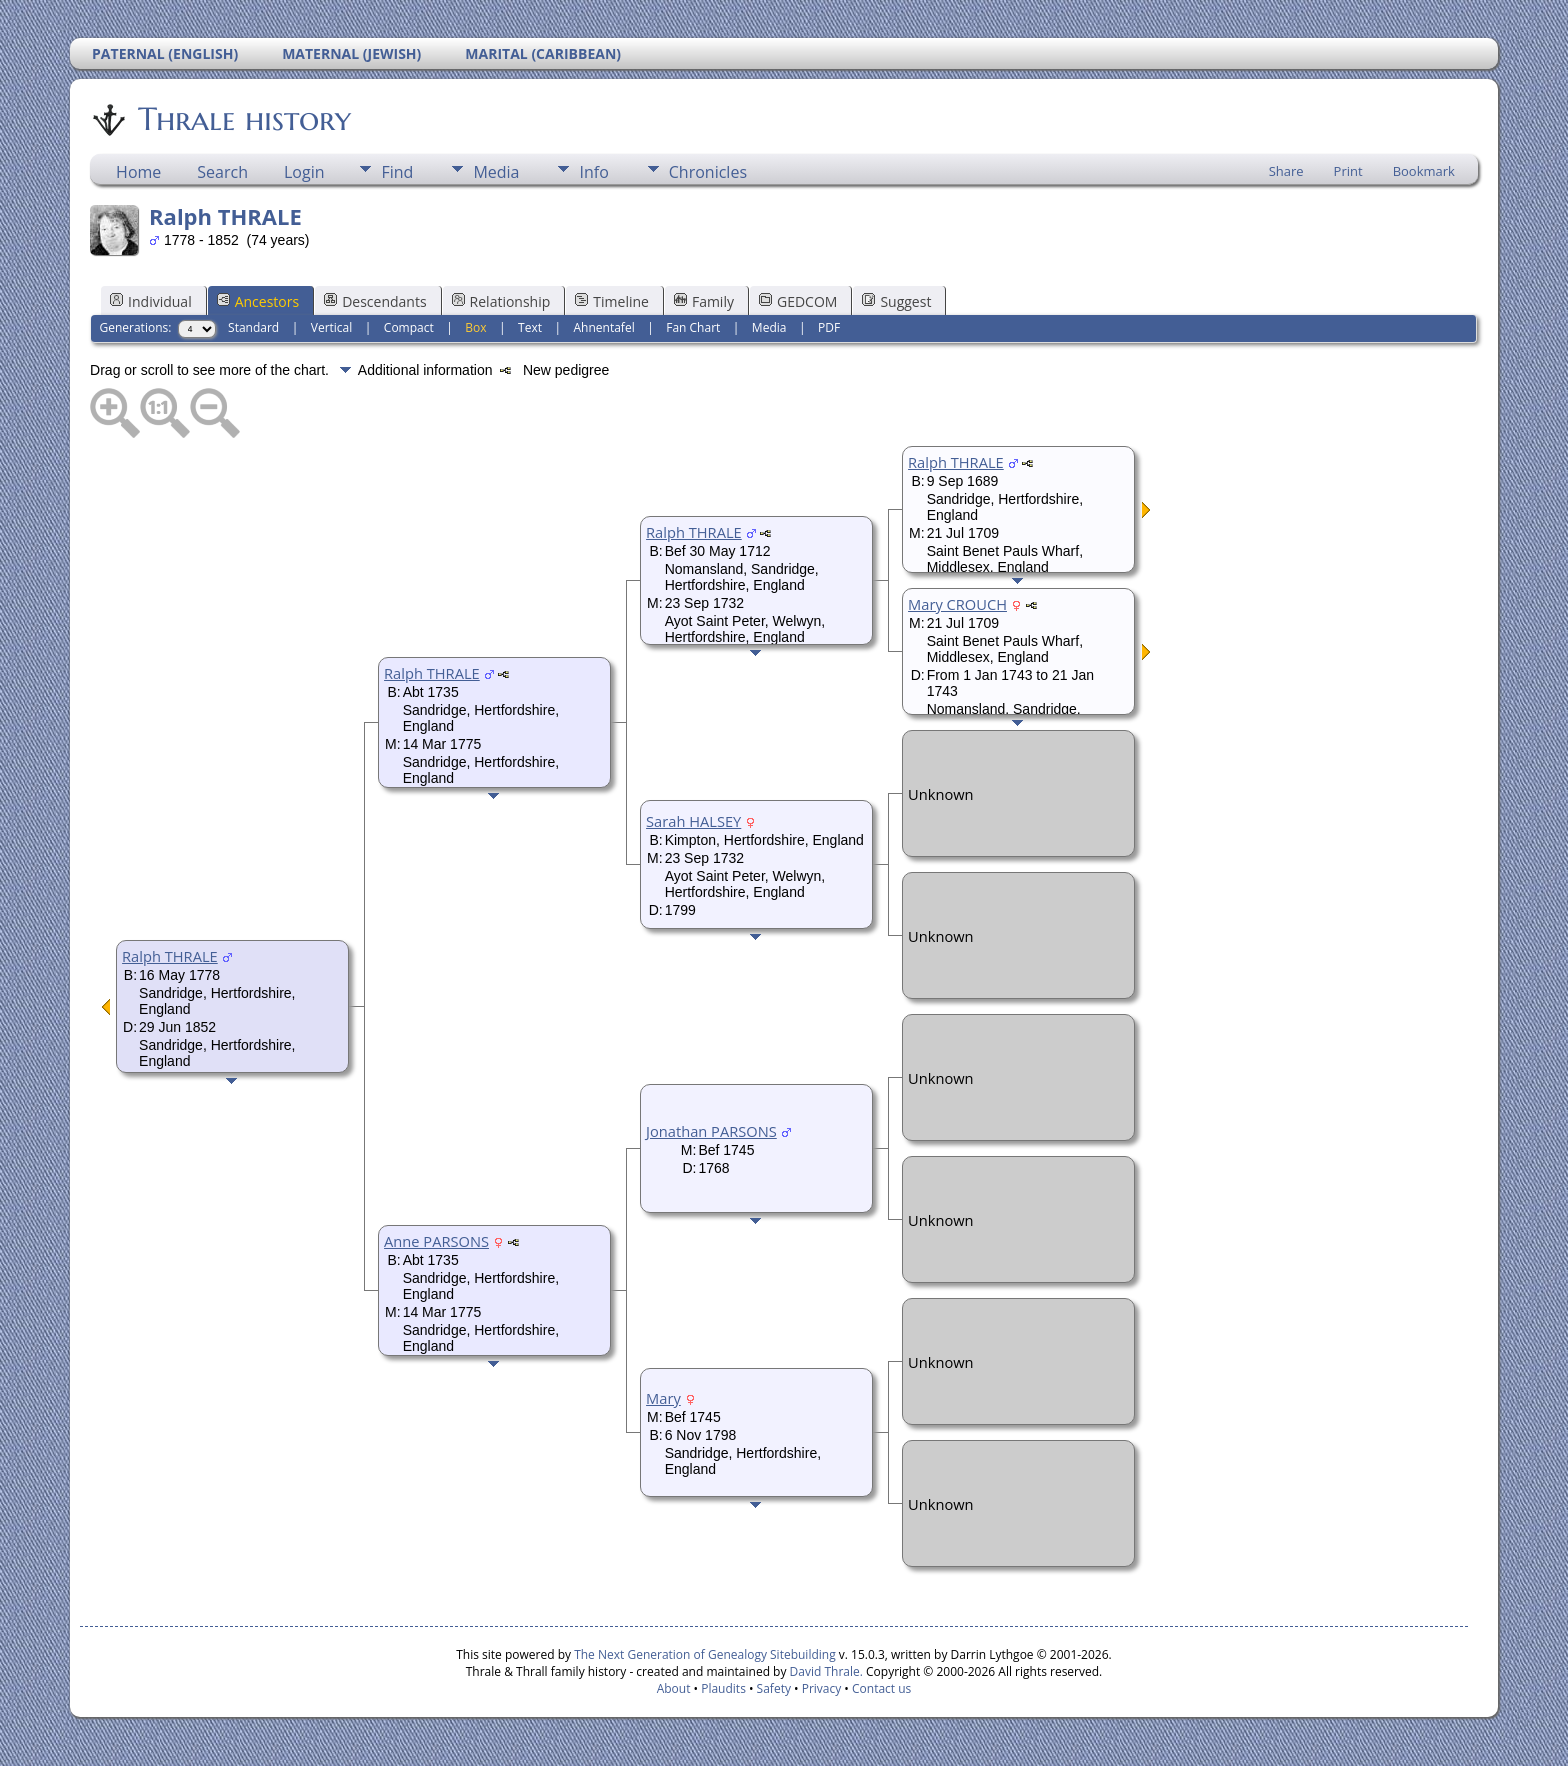 The height and width of the screenshot is (1766, 1568). Describe the element at coordinates (829, 327) in the screenshot. I see `PDF` at that location.